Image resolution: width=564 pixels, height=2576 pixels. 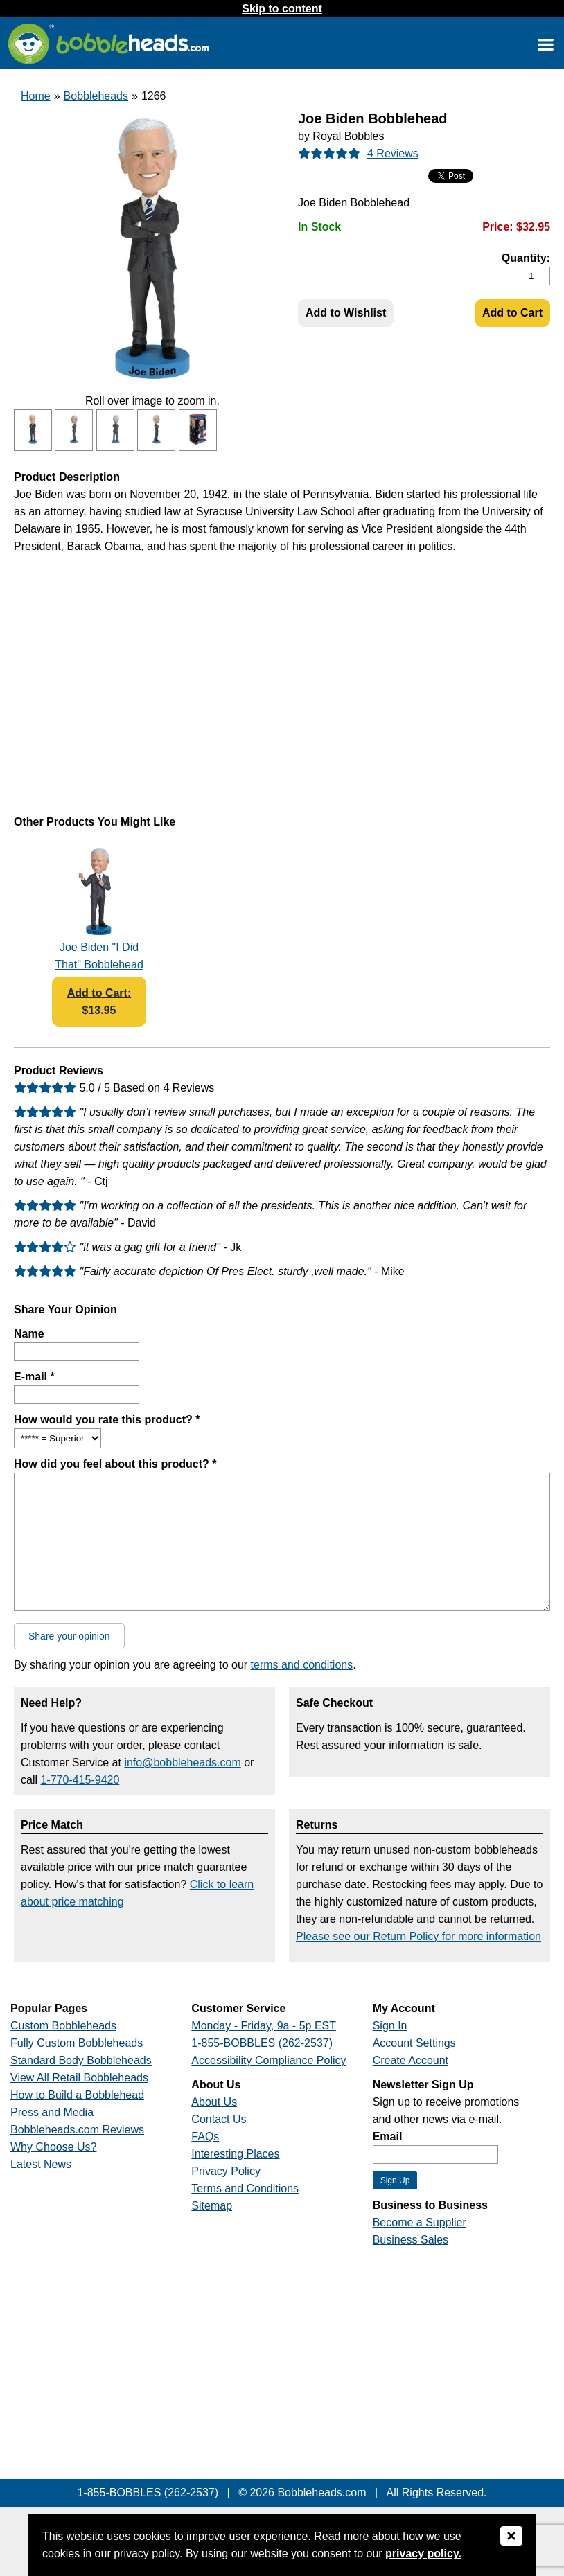 What do you see at coordinates (390, 2026) in the screenshot?
I see `Sign In` at bounding box center [390, 2026].